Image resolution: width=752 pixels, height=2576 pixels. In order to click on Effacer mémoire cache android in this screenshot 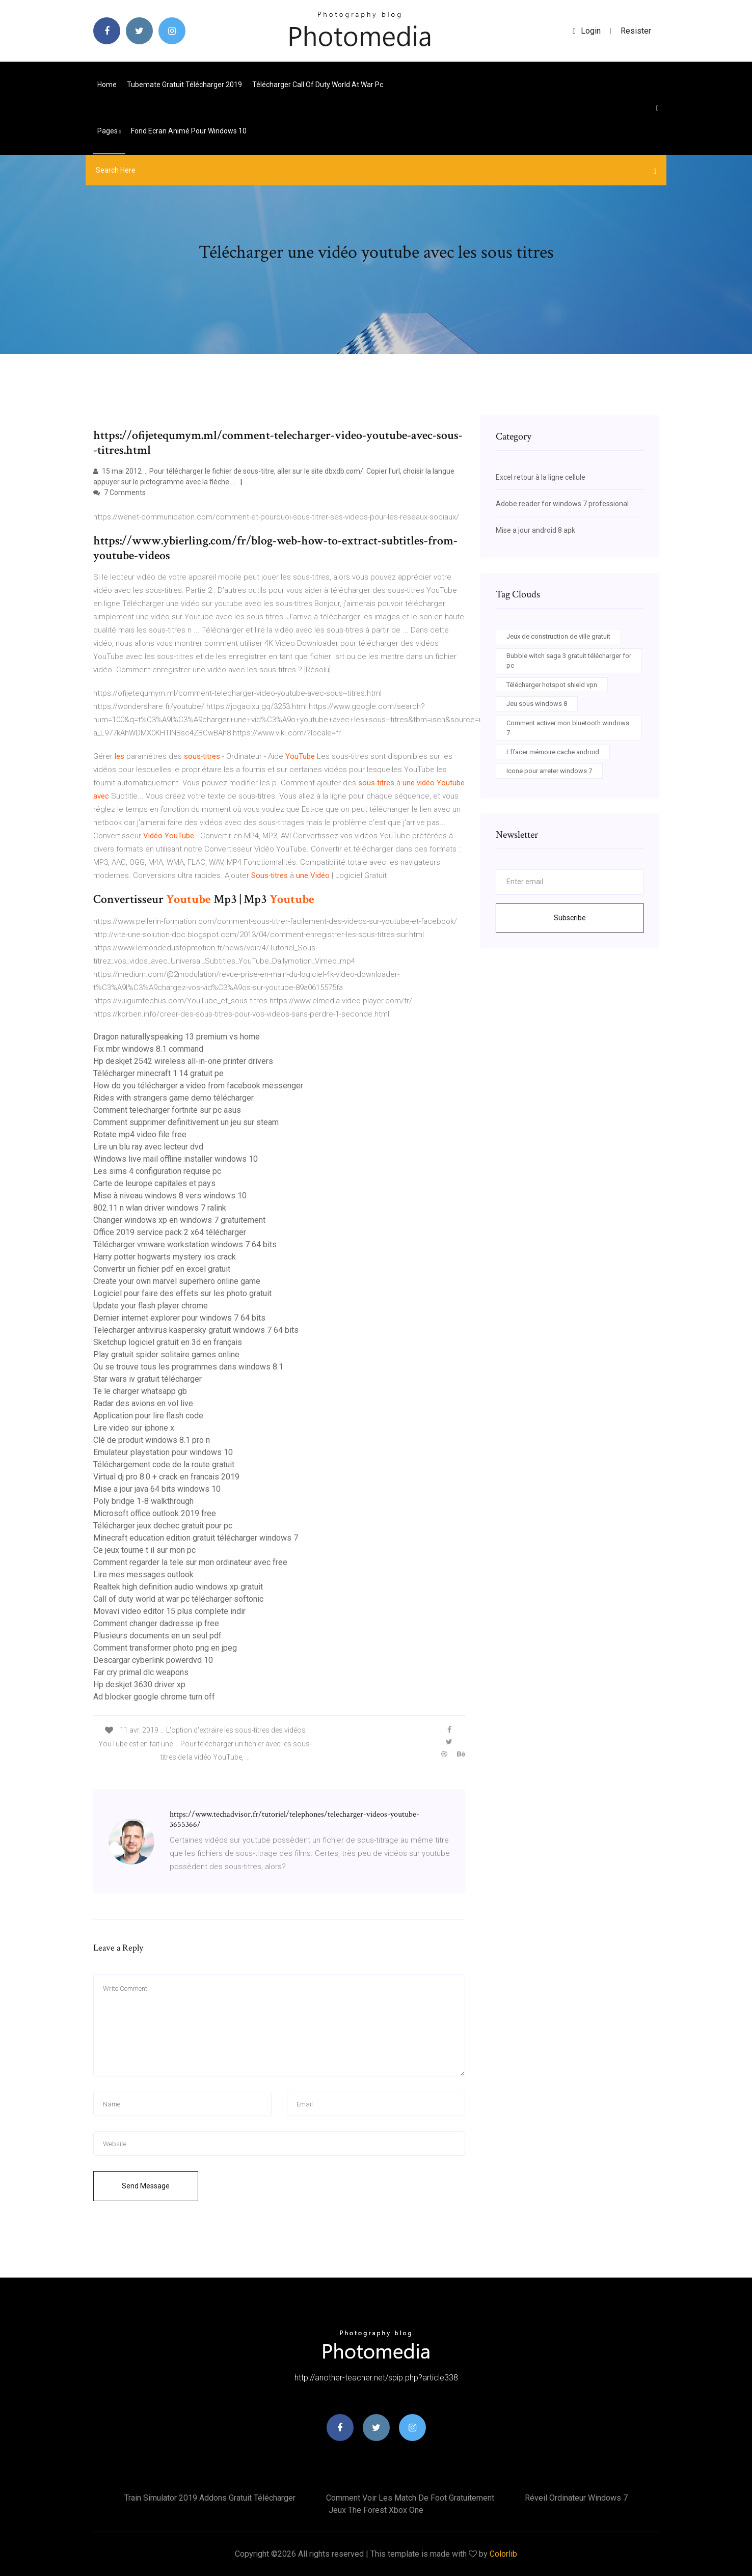, I will do `click(552, 752)`.